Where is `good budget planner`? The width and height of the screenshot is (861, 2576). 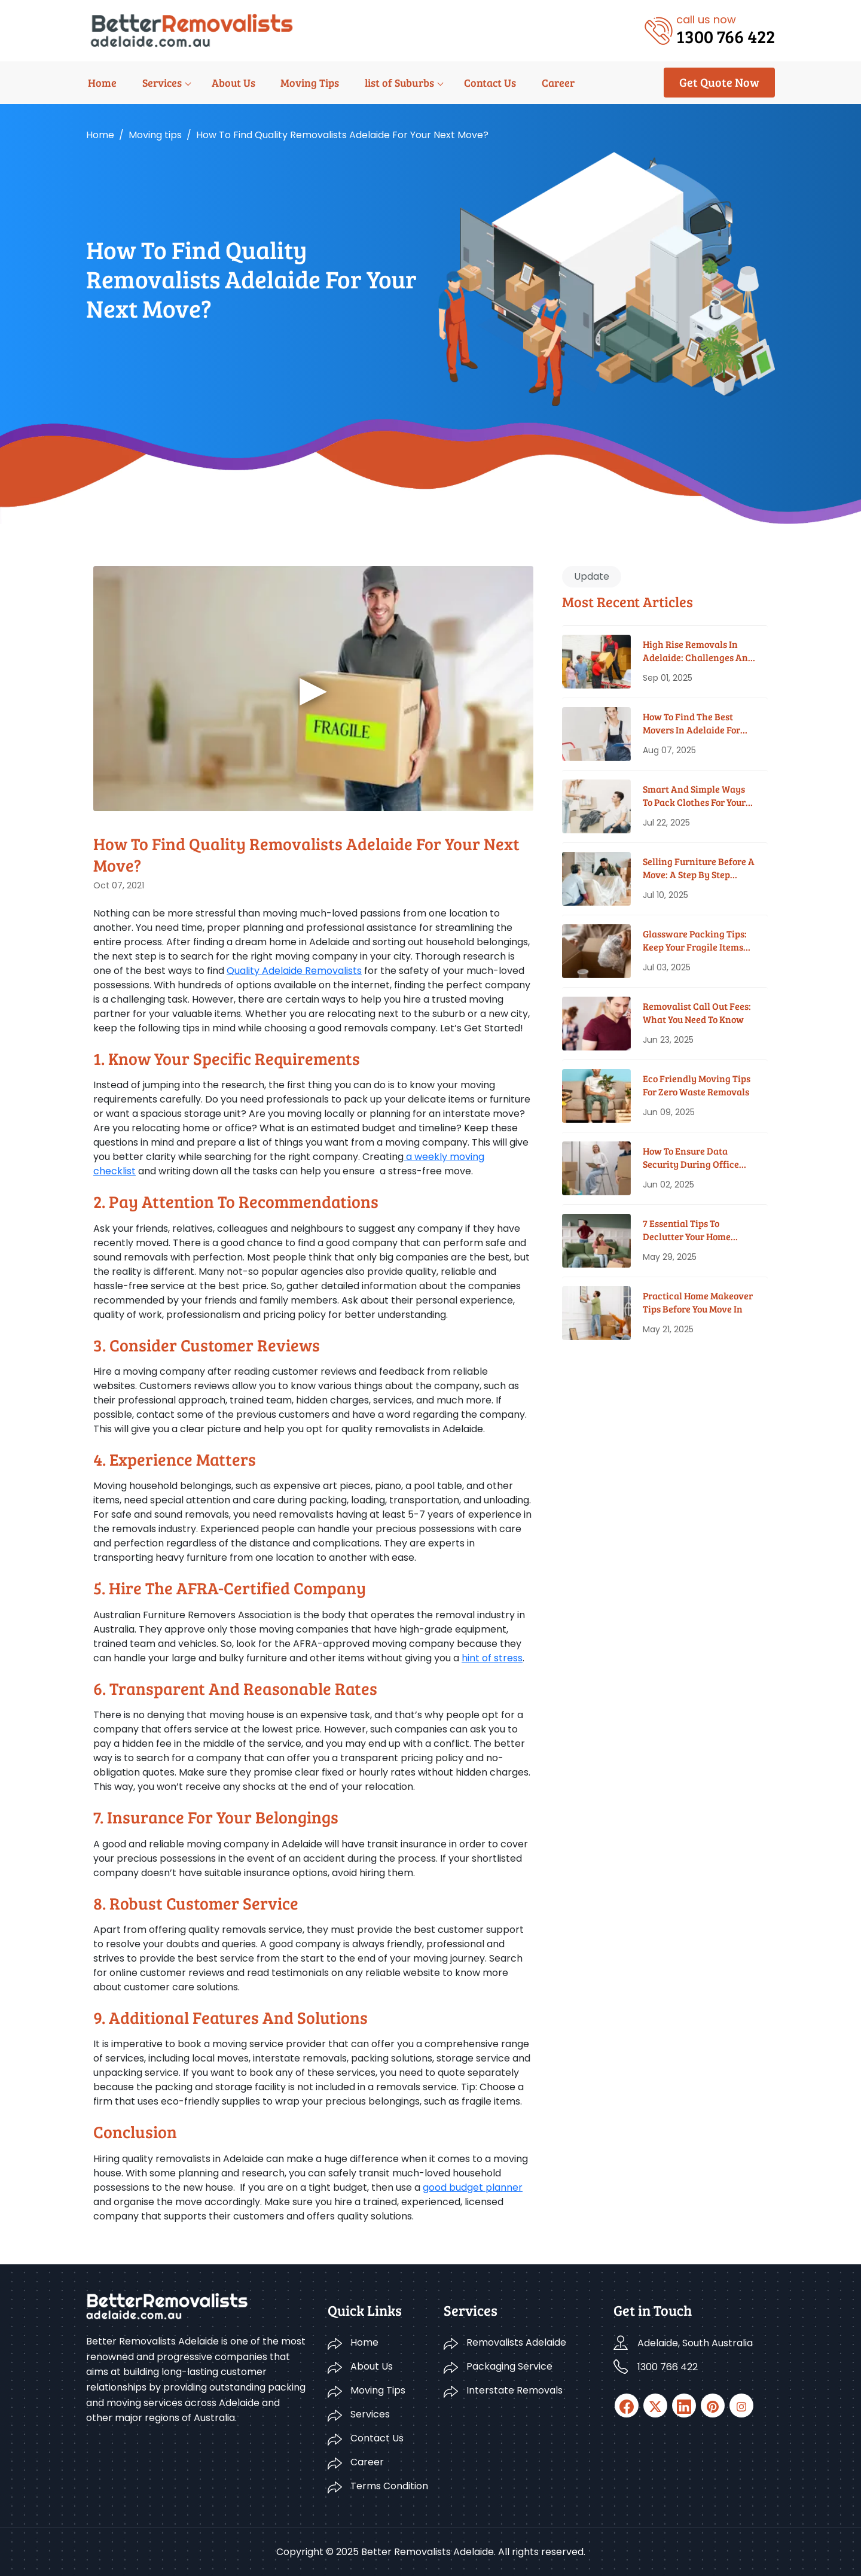
good budget planner is located at coordinates (473, 2187).